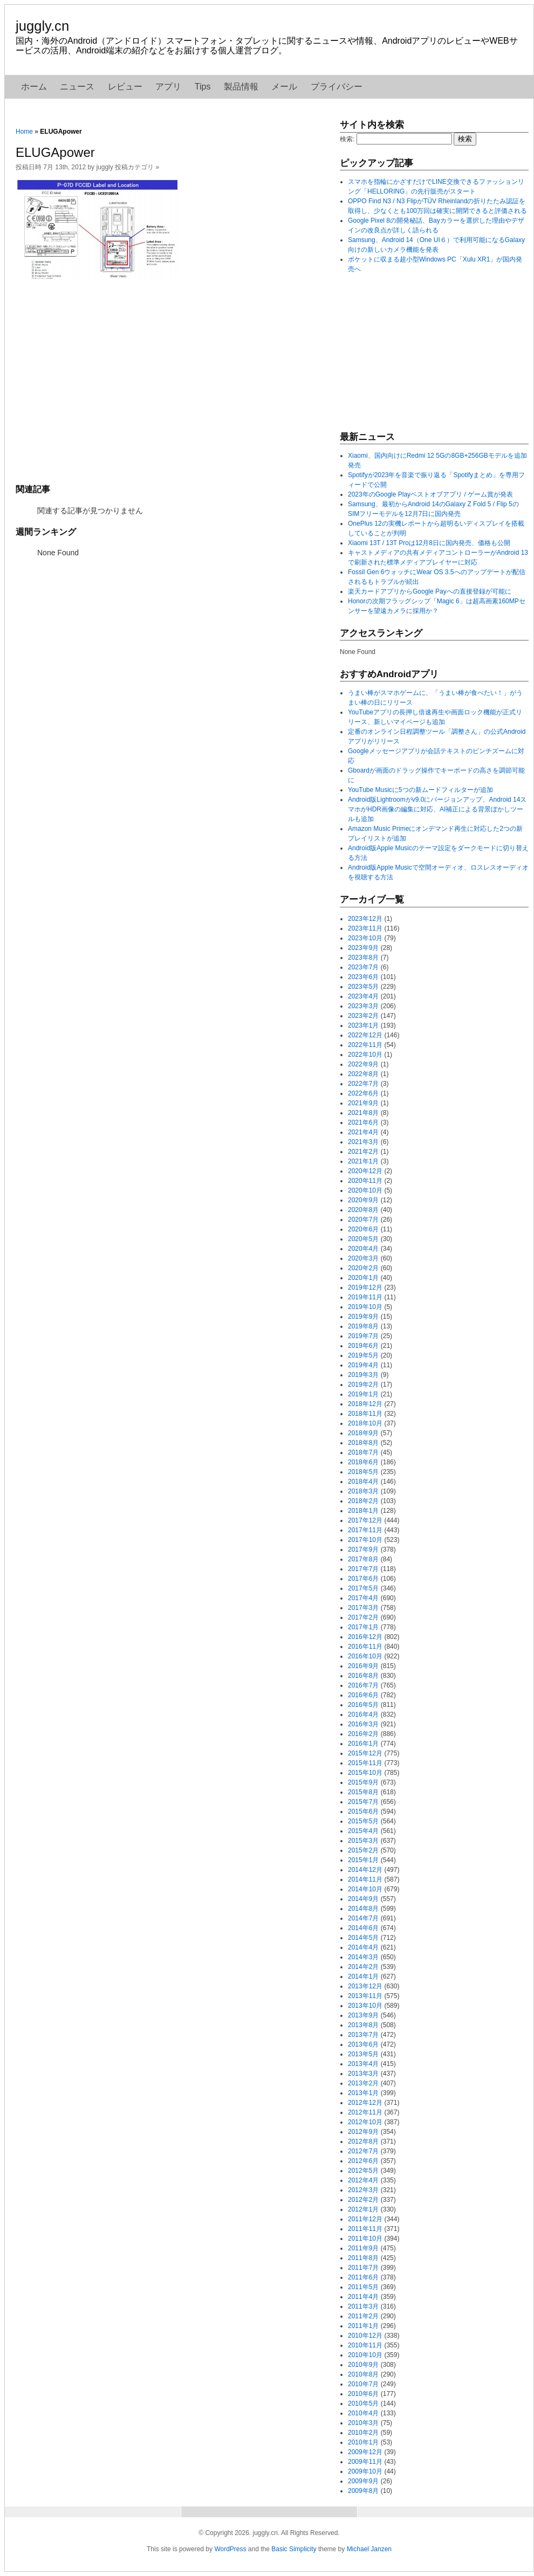  Describe the element at coordinates (363, 1947) in the screenshot. I see `2014年4月` at that location.